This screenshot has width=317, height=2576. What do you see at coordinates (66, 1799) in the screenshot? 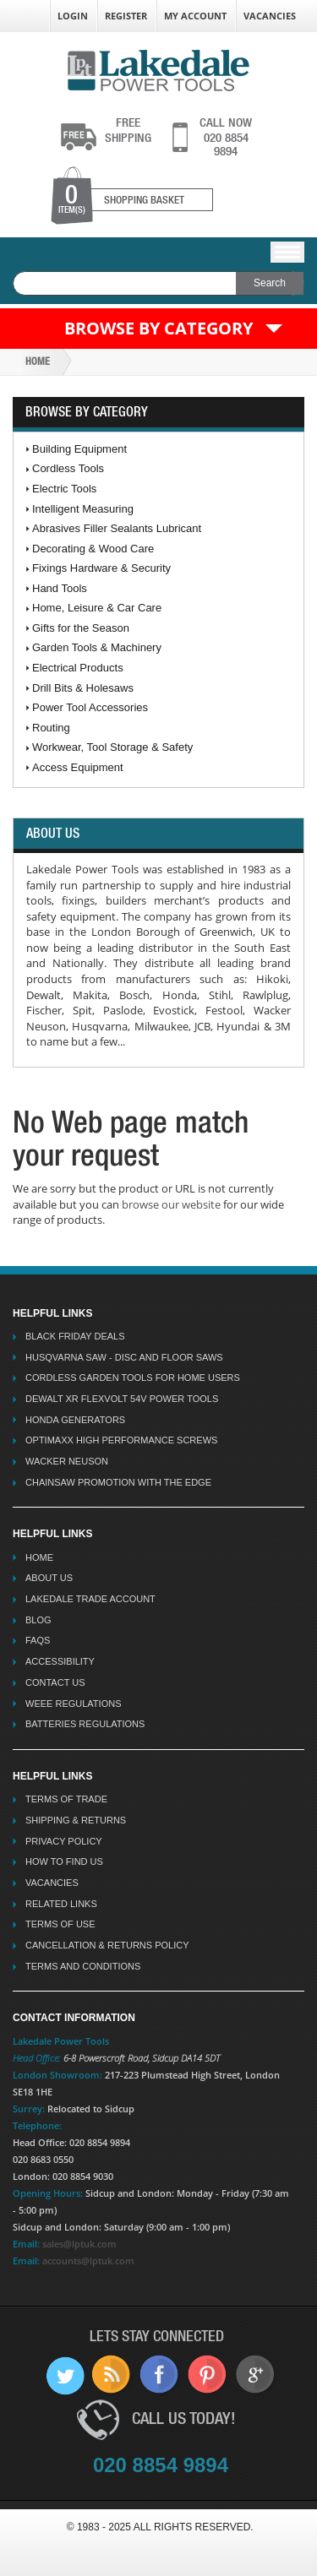
I see `Terms Of Trade` at bounding box center [66, 1799].